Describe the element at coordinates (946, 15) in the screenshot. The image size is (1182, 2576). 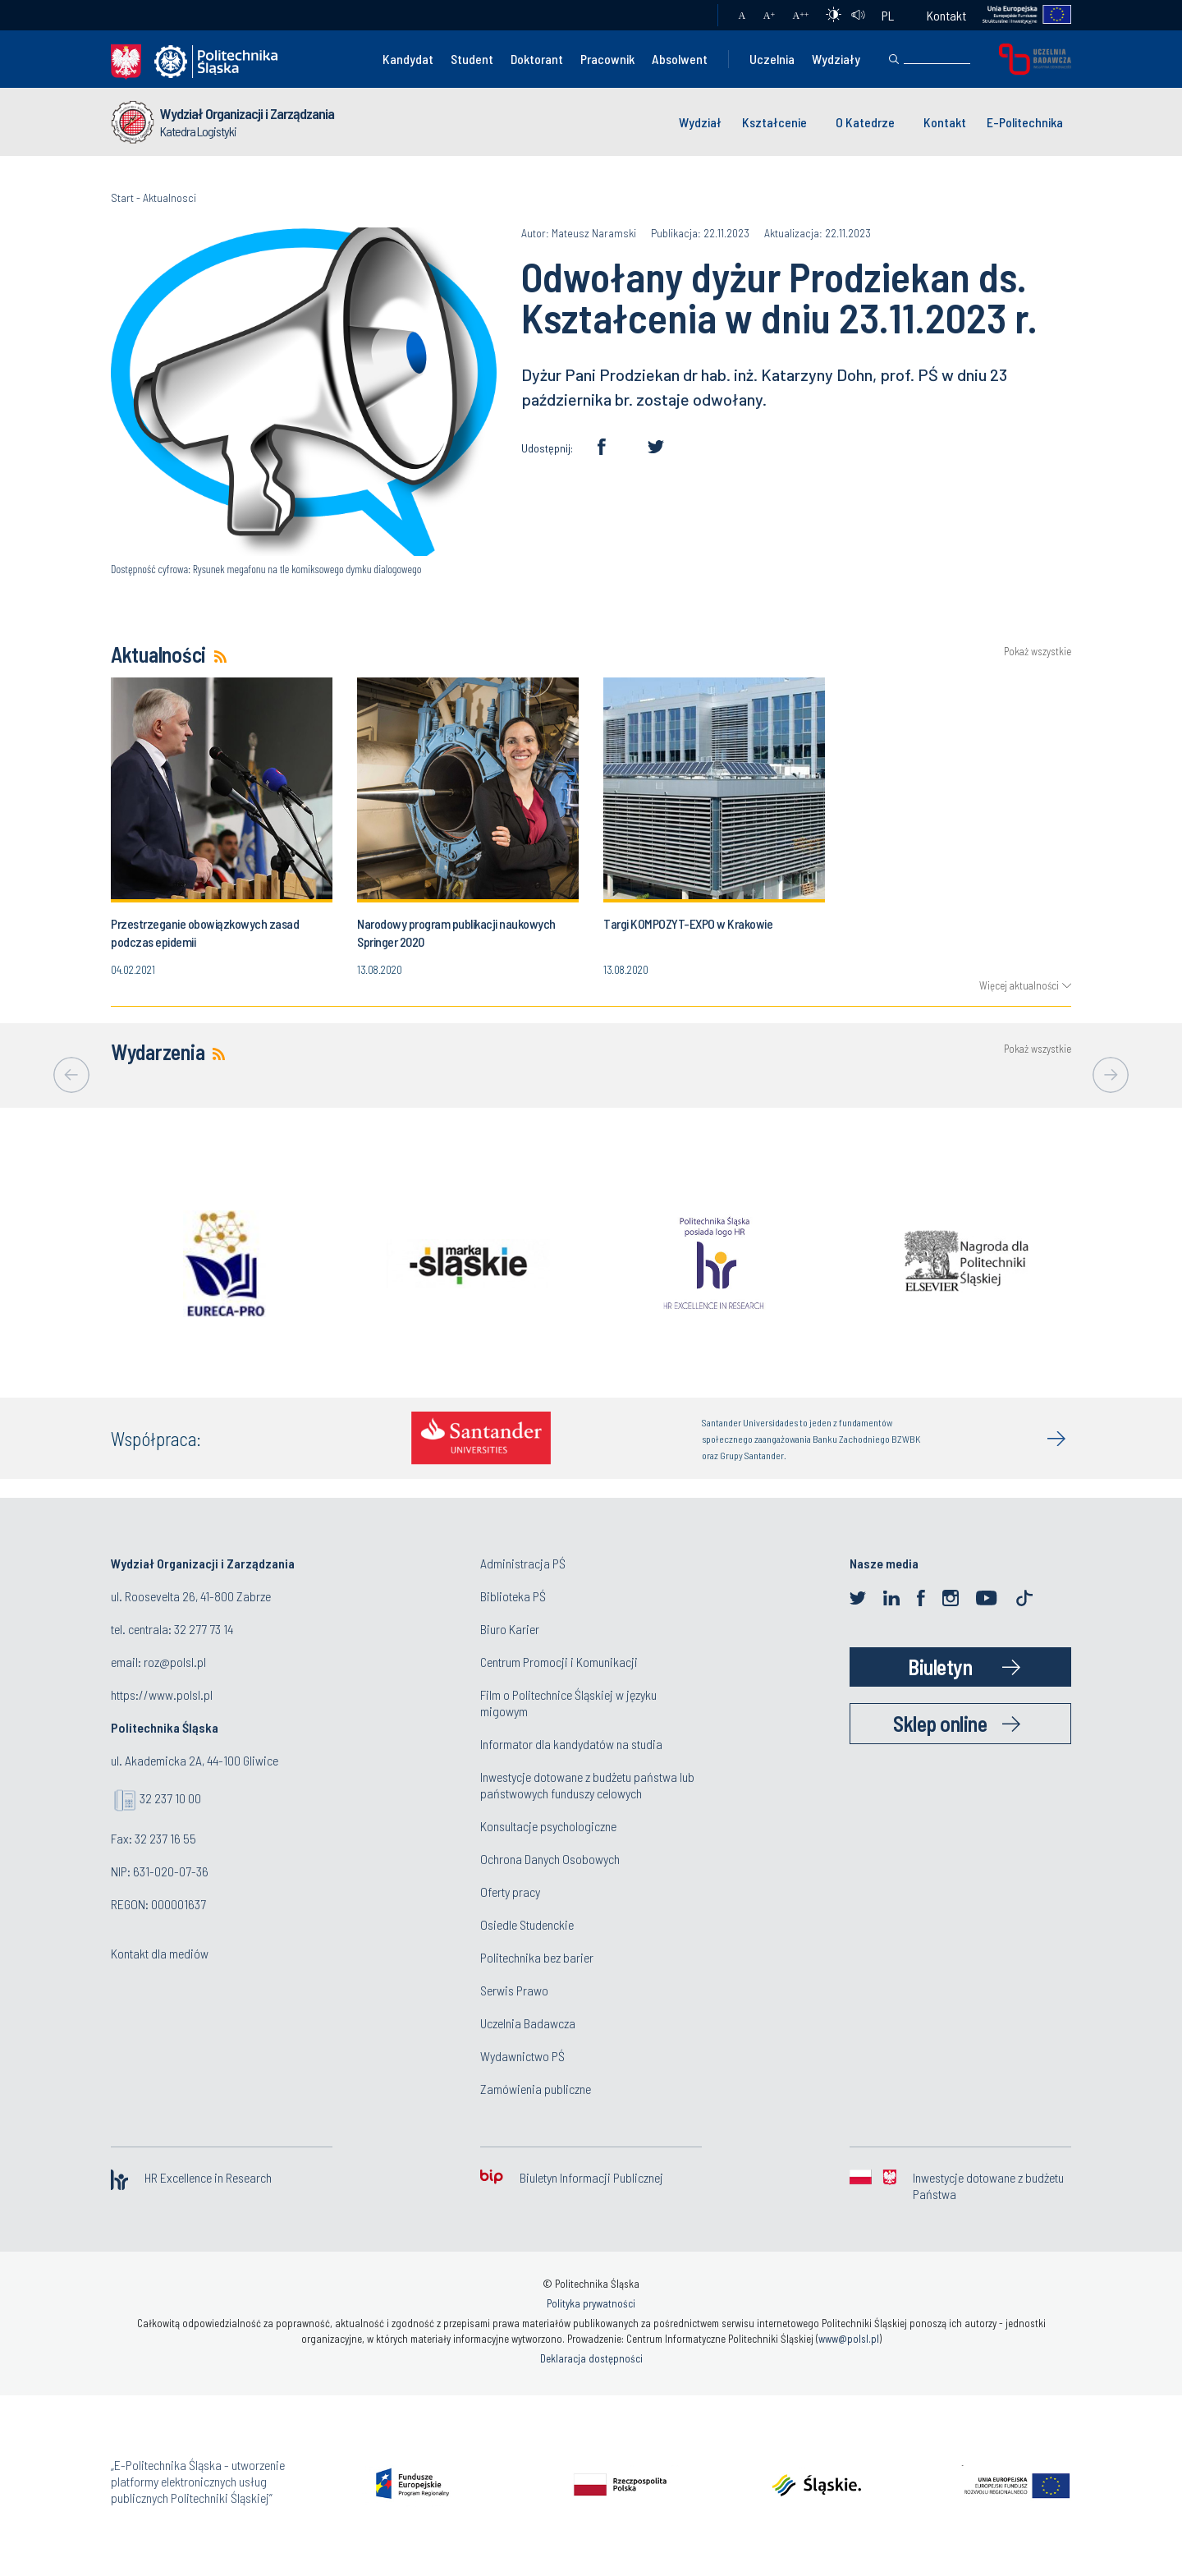
I see `Kontakt` at that location.